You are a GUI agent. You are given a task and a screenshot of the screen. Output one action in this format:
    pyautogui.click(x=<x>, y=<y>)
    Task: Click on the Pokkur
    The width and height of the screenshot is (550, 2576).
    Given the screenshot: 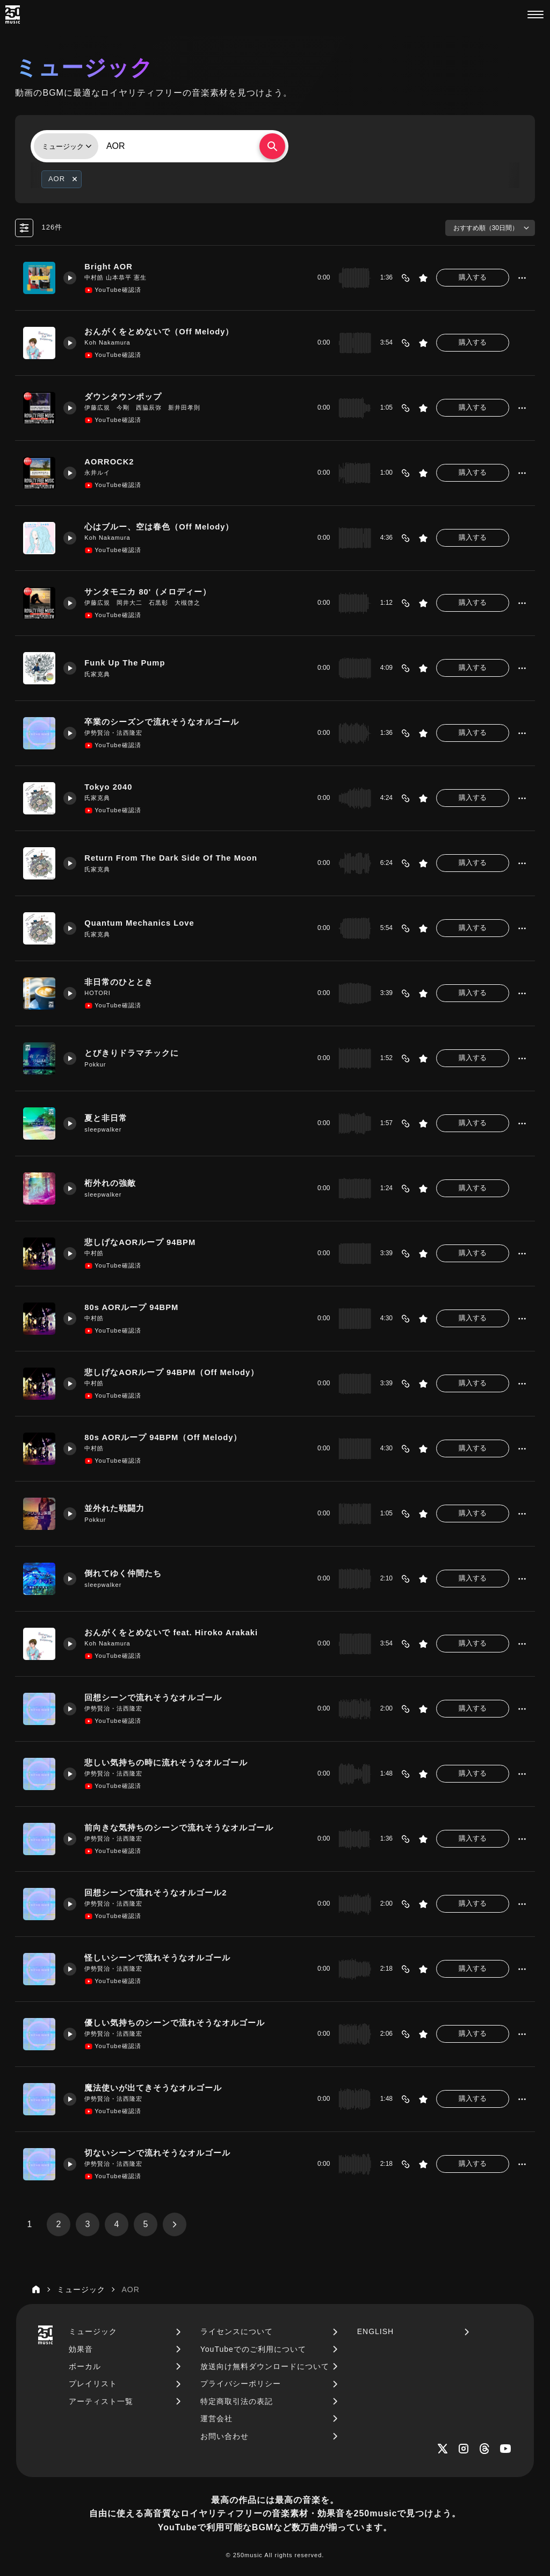 What is the action you would take?
    pyautogui.click(x=95, y=1064)
    